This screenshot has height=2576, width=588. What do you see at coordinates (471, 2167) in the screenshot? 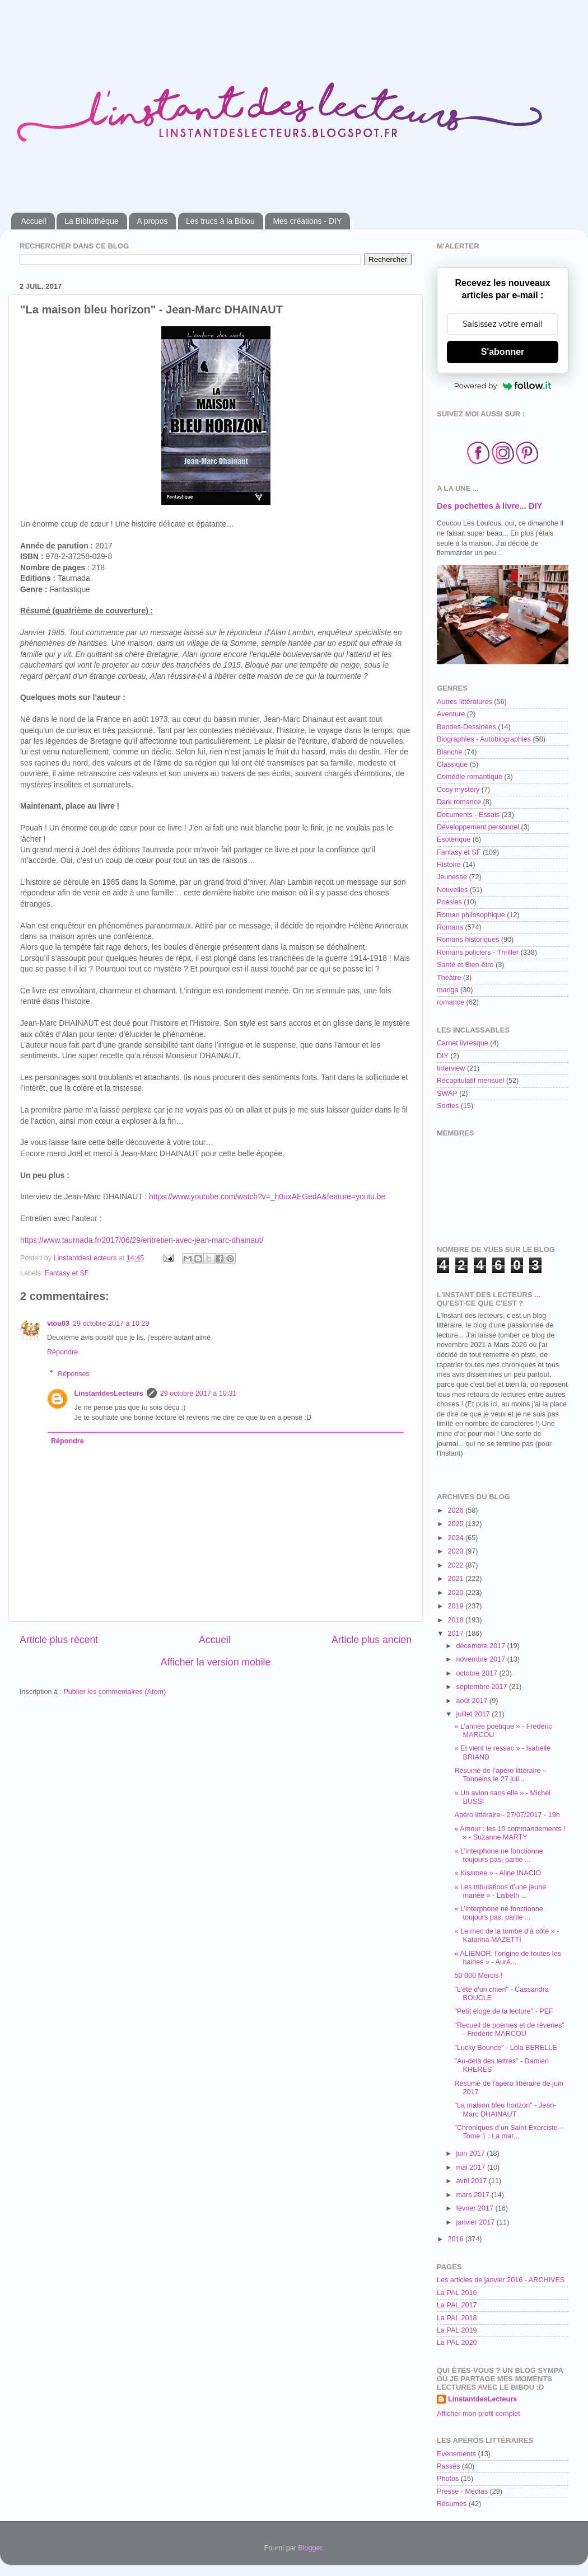
I see `mai 2017` at bounding box center [471, 2167].